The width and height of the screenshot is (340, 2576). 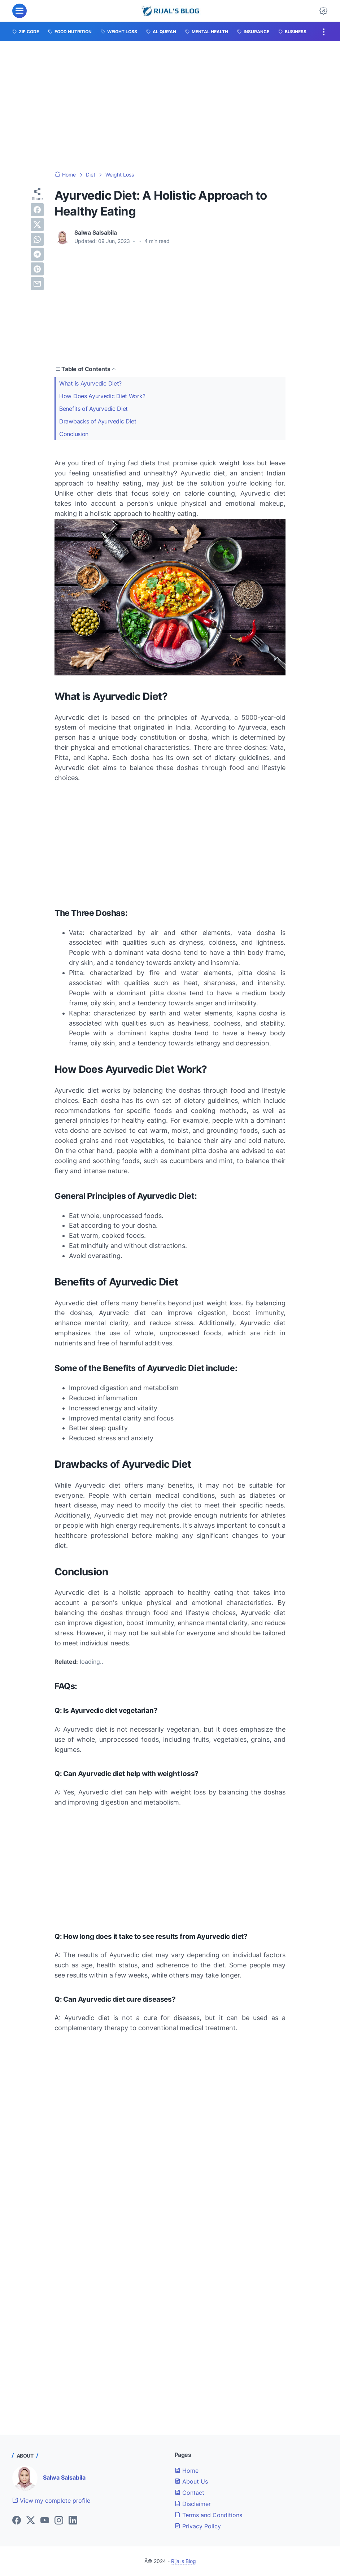 I want to click on Conclusion, so click(x=73, y=434).